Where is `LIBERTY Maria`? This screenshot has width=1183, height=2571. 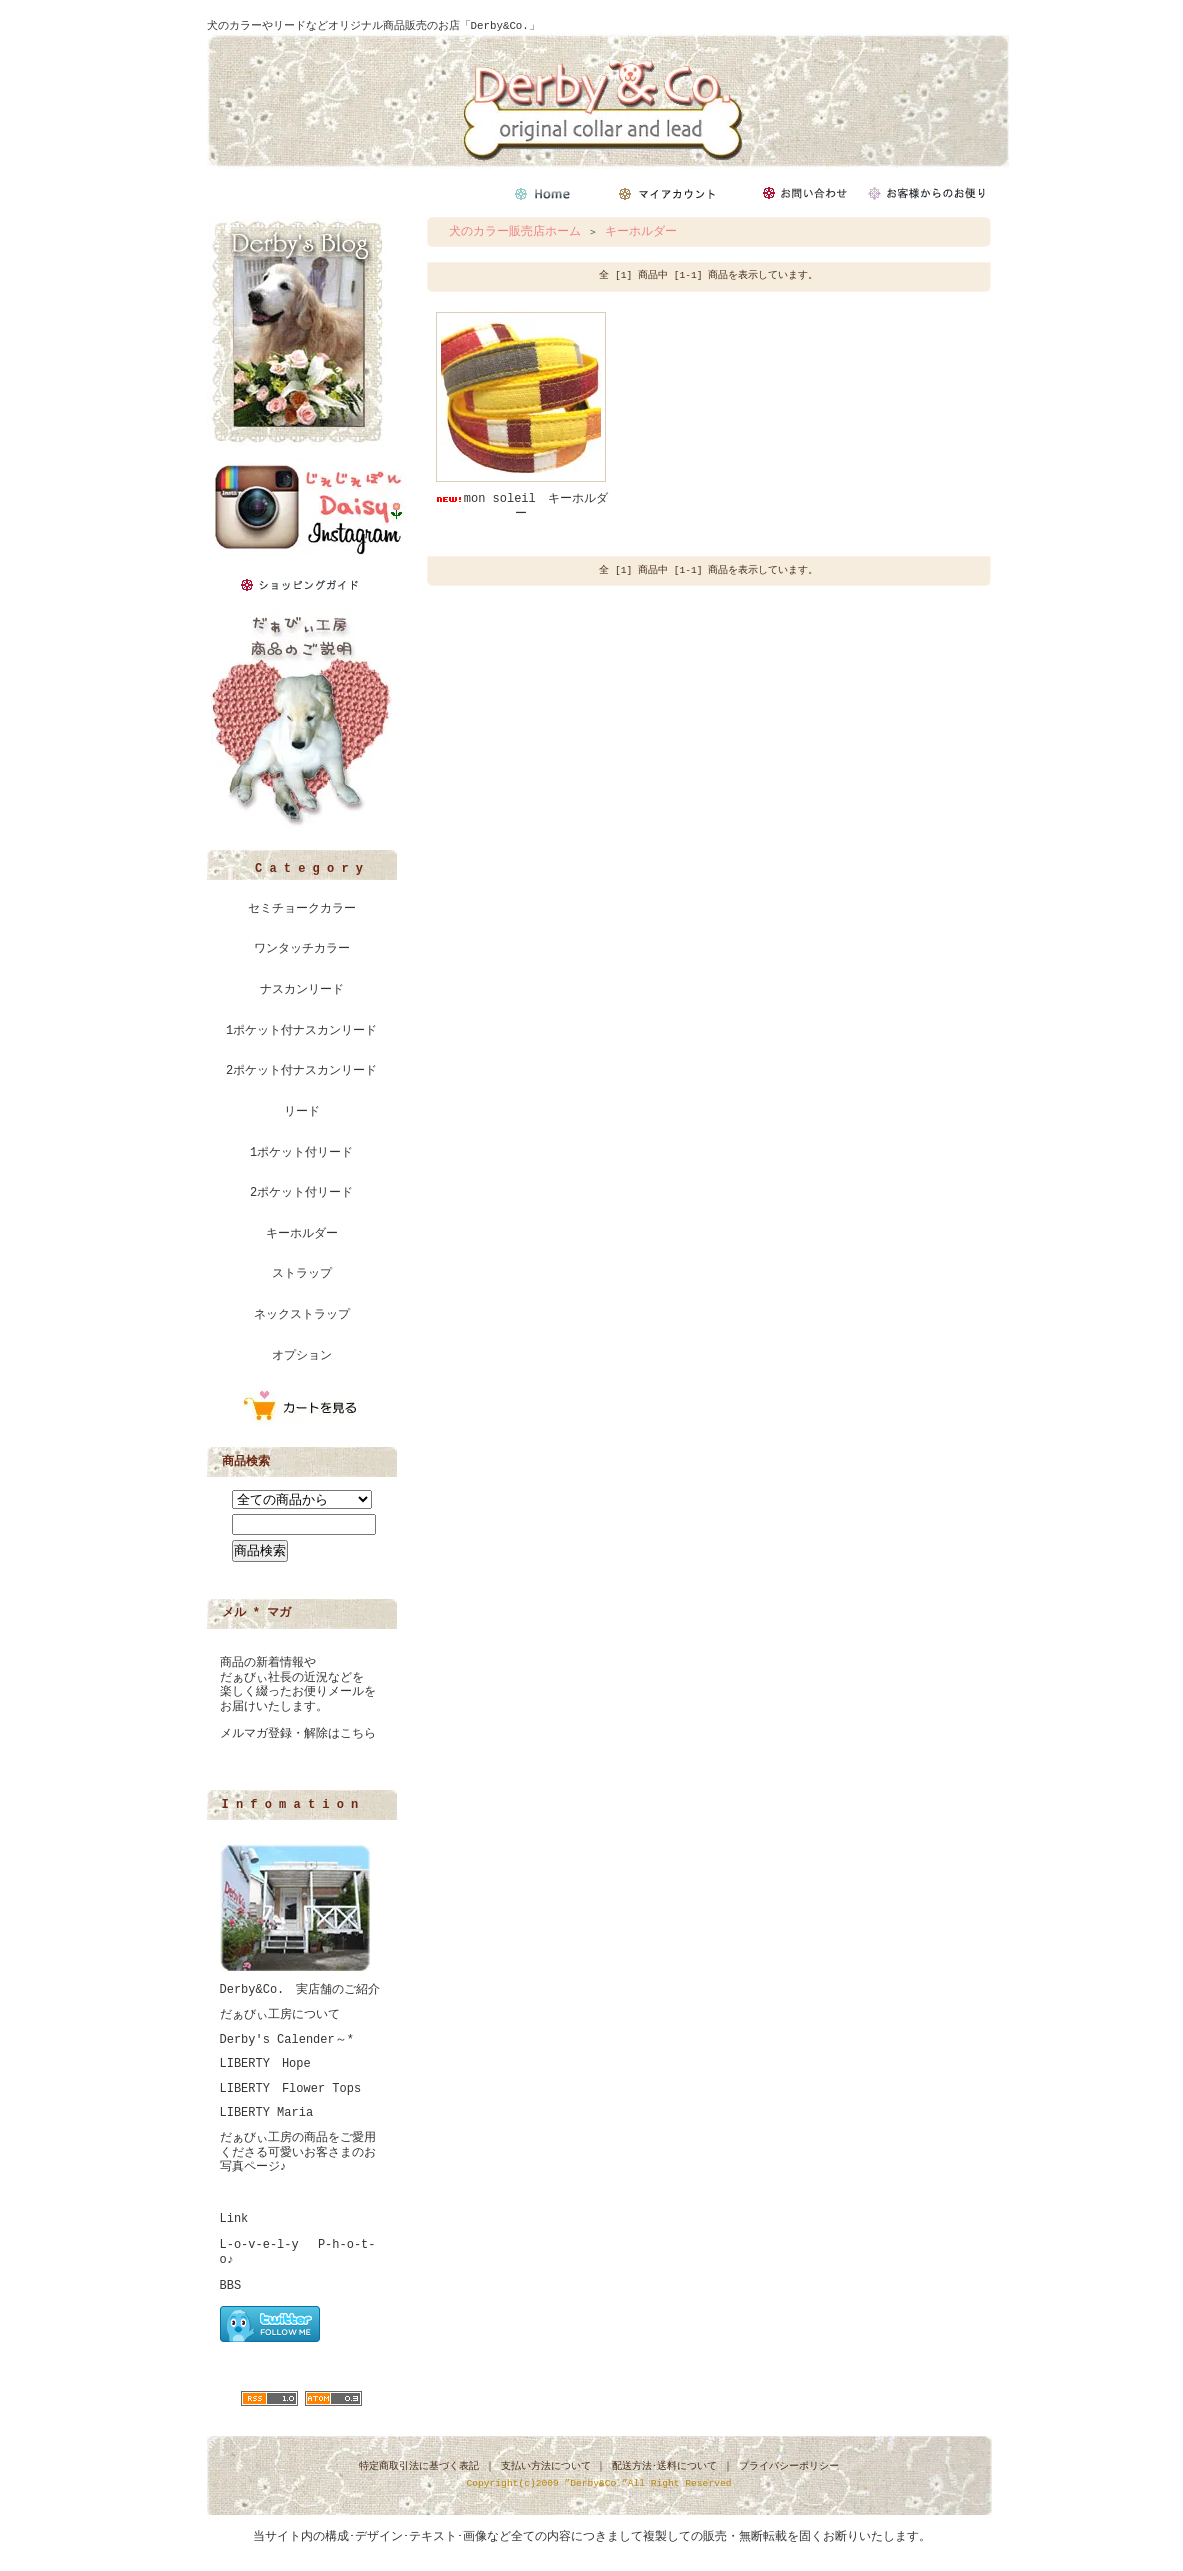
LIBERTY Maria is located at coordinates (267, 2113).